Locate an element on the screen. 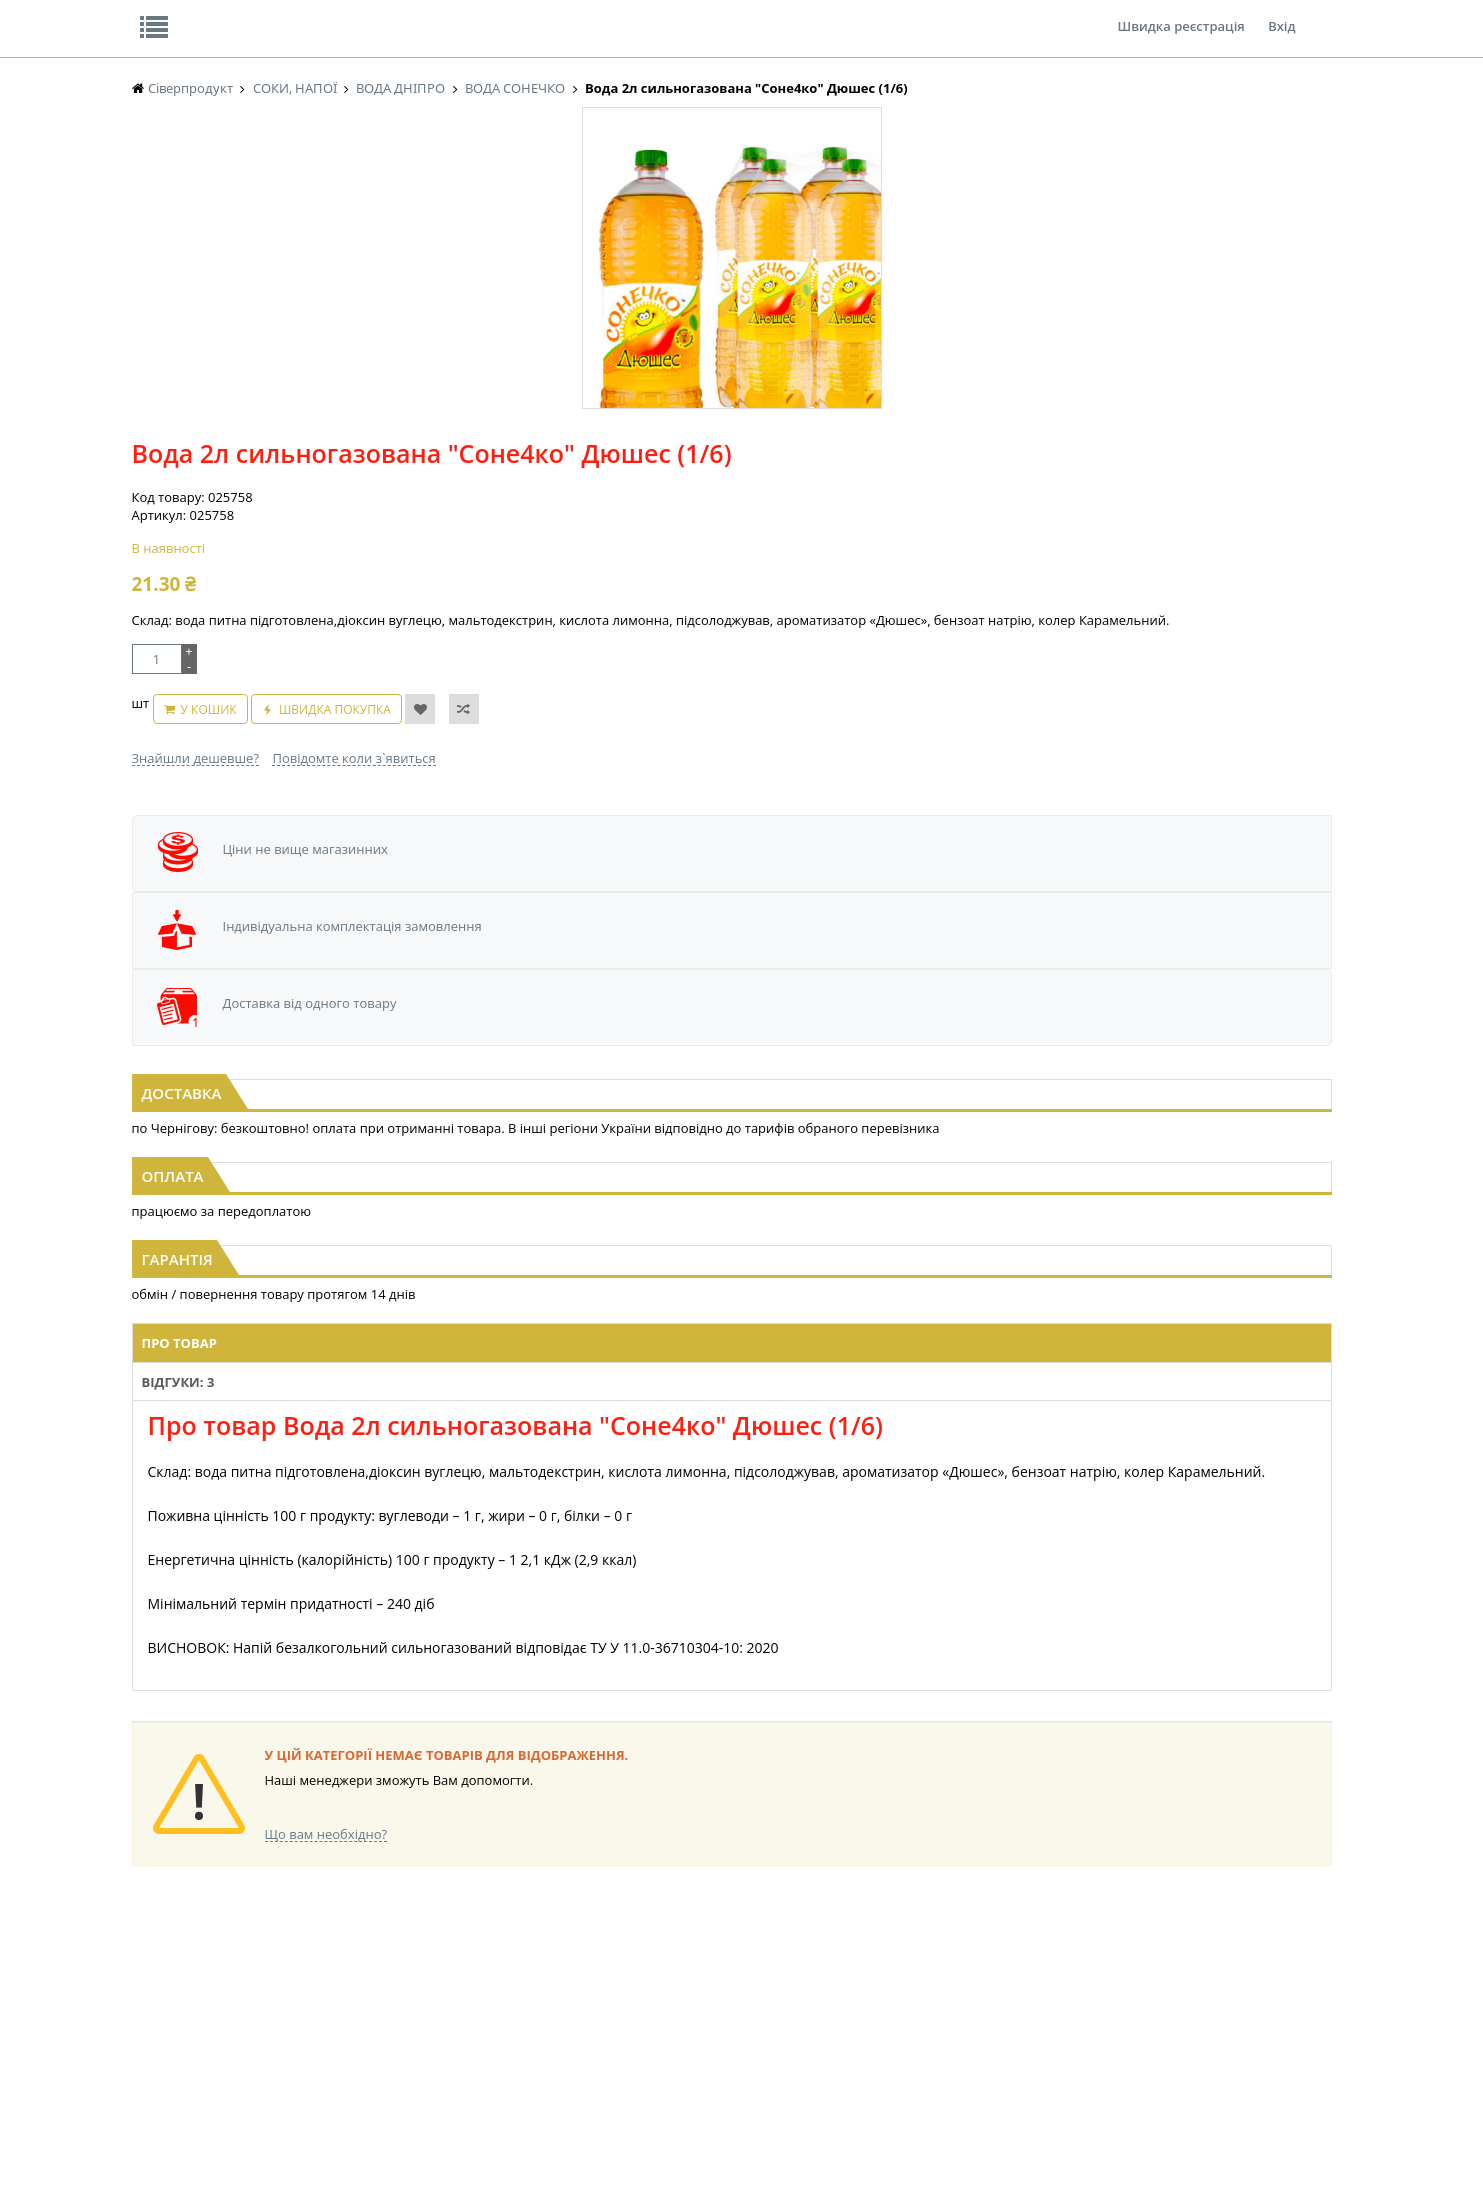 This screenshot has height=2201, width=1483. ШКАРПЕТКИ is located at coordinates (1006, 1943).